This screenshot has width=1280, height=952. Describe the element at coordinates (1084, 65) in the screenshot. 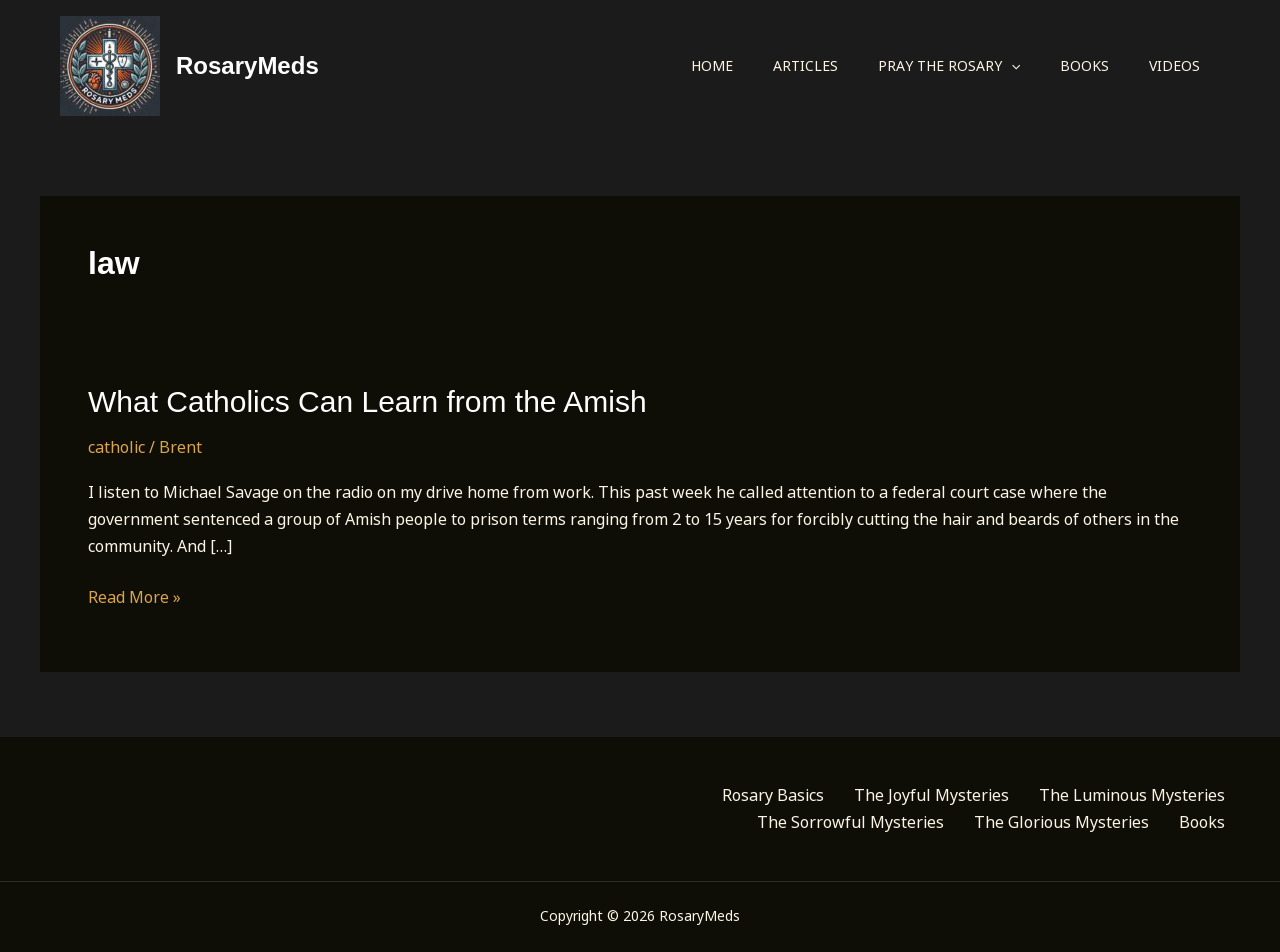

I see `Books` at that location.